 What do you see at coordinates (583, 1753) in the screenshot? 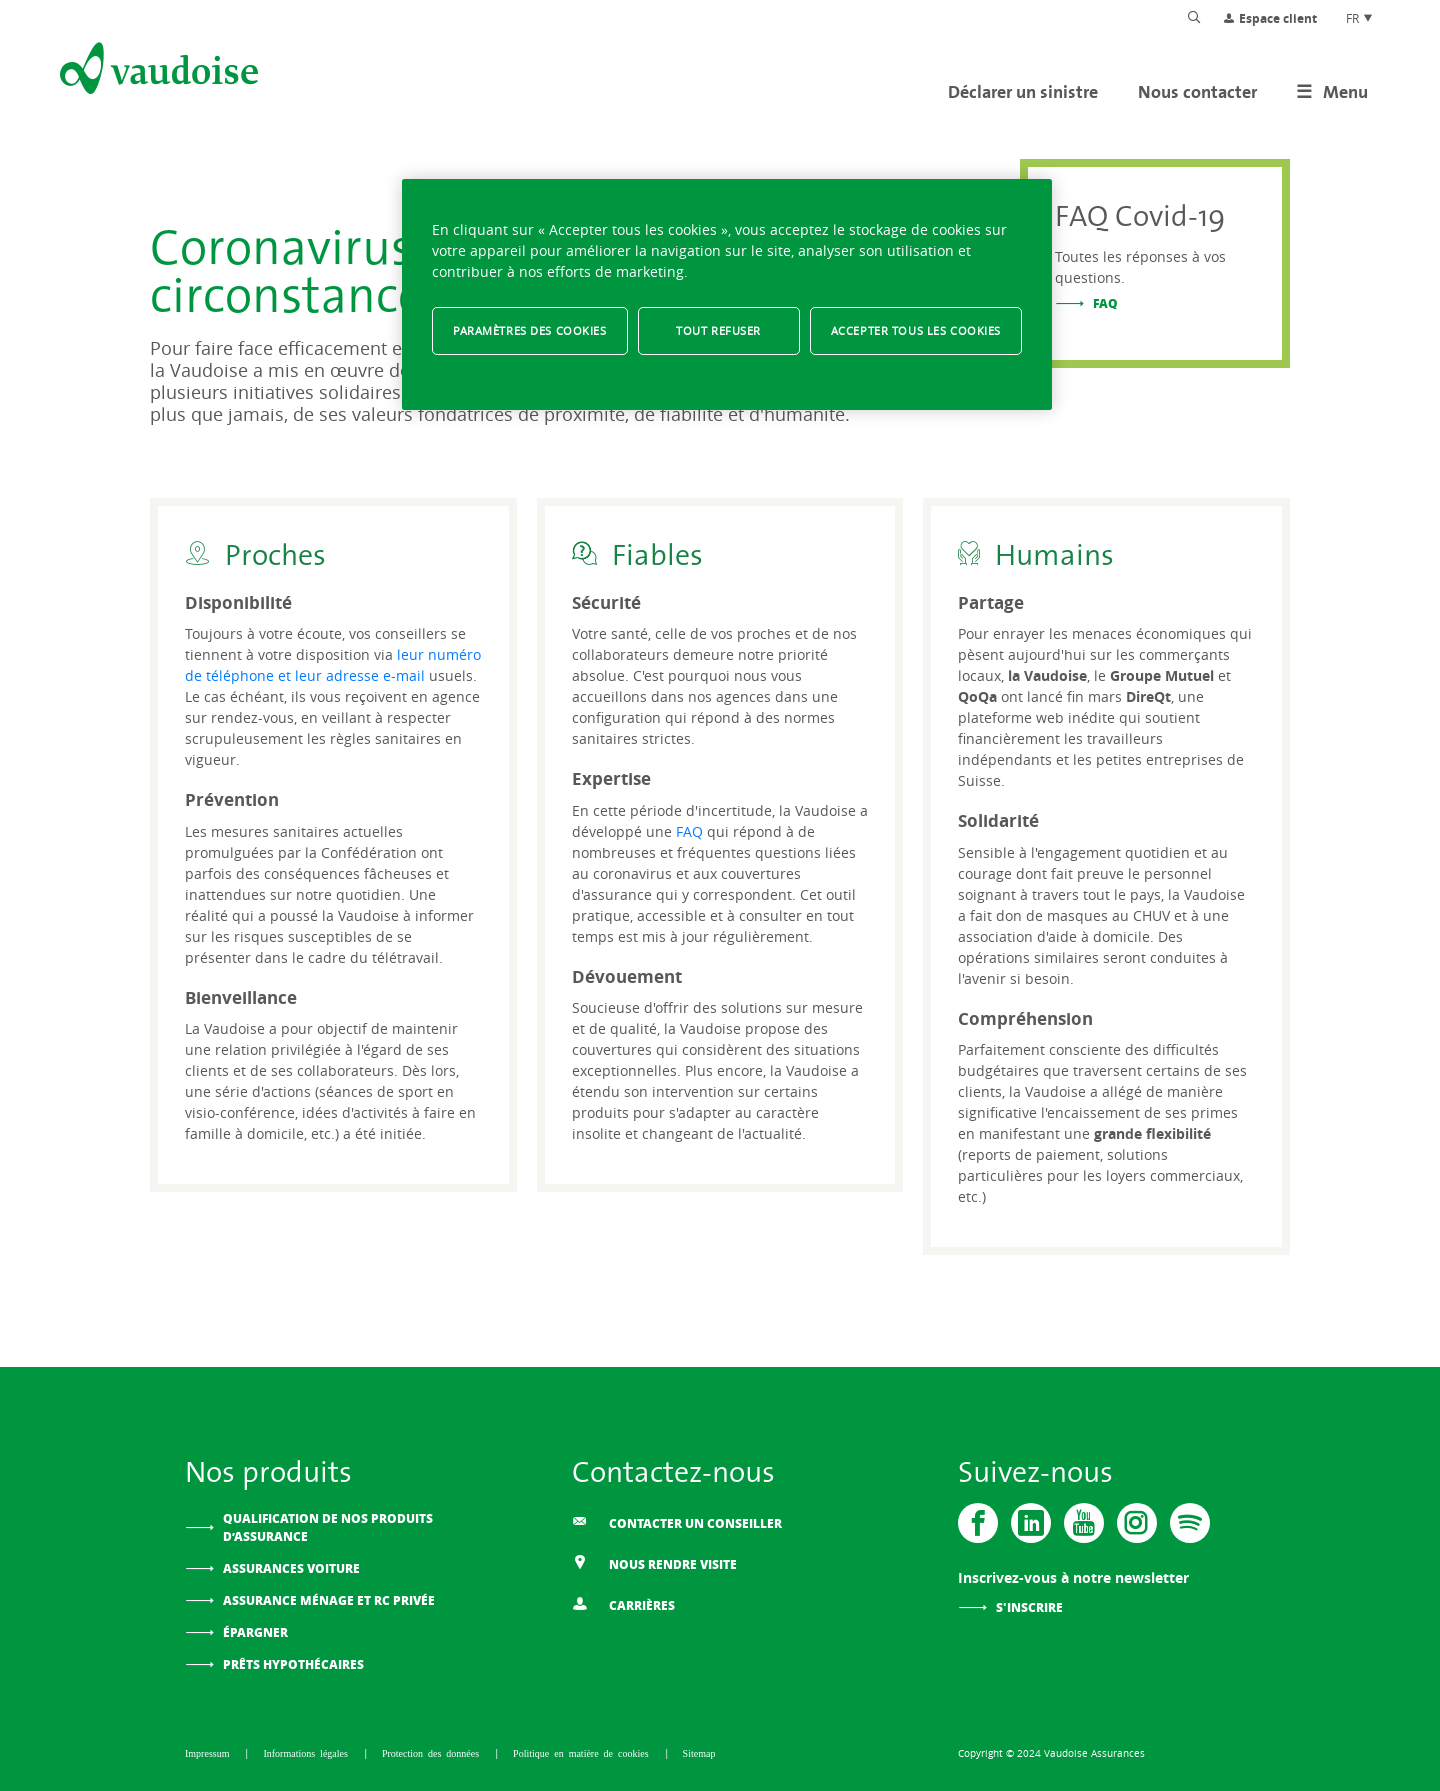
I see `Politique en matière de cookies` at bounding box center [583, 1753].